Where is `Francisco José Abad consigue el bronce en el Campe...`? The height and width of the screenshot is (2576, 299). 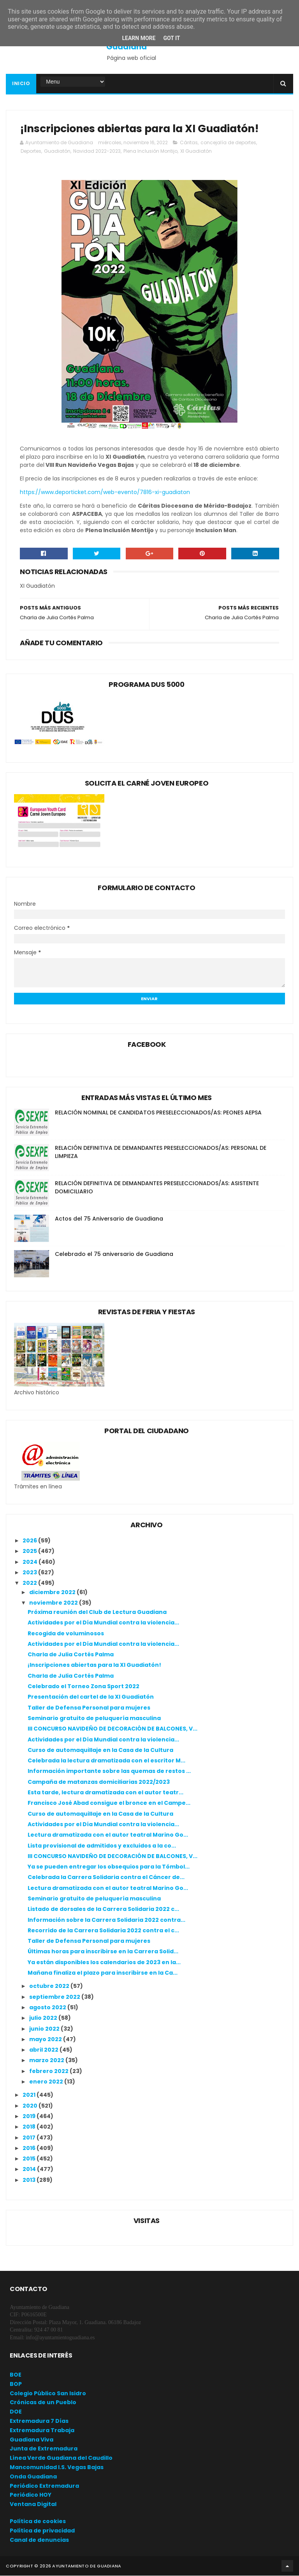 Francisco José Abad consigue el bronce en el Campe... is located at coordinates (109, 1804).